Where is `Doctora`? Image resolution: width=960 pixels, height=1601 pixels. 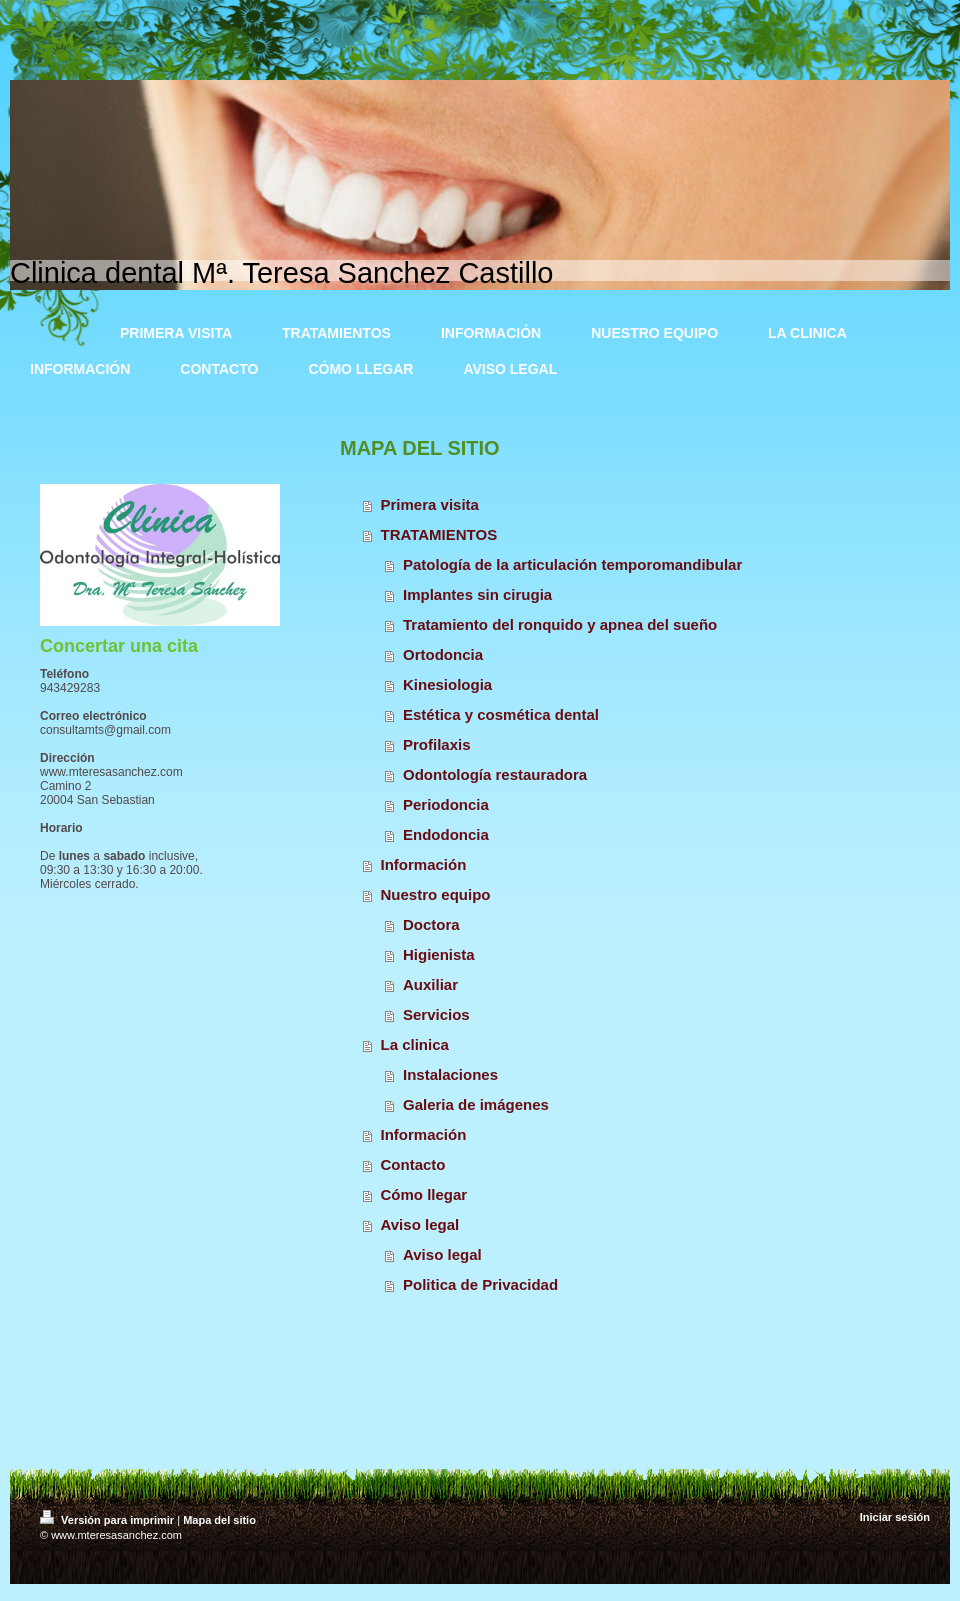 Doctora is located at coordinates (431, 924).